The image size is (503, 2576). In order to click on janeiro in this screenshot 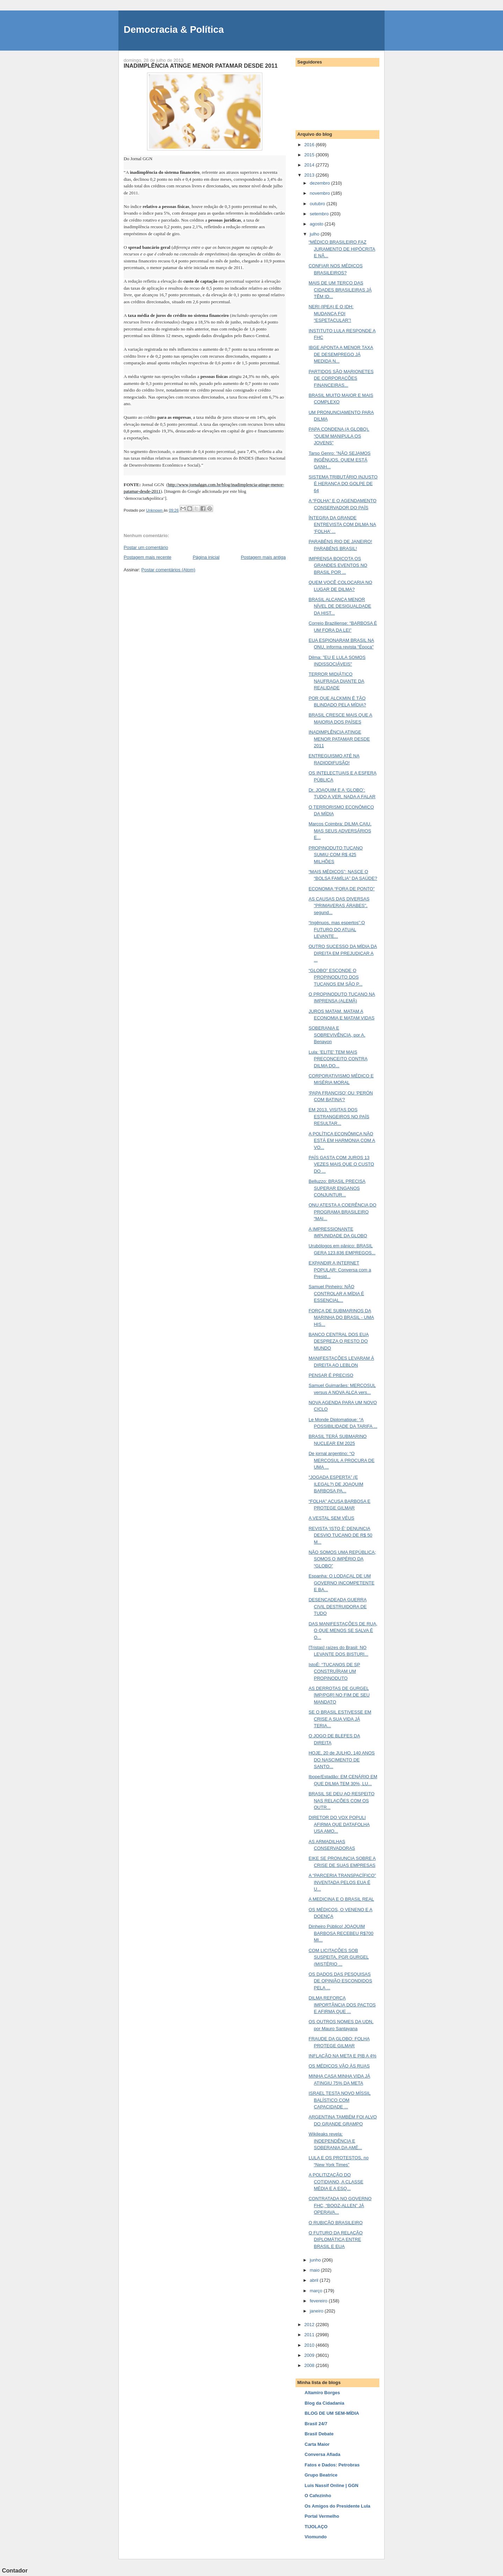, I will do `click(317, 2311)`.